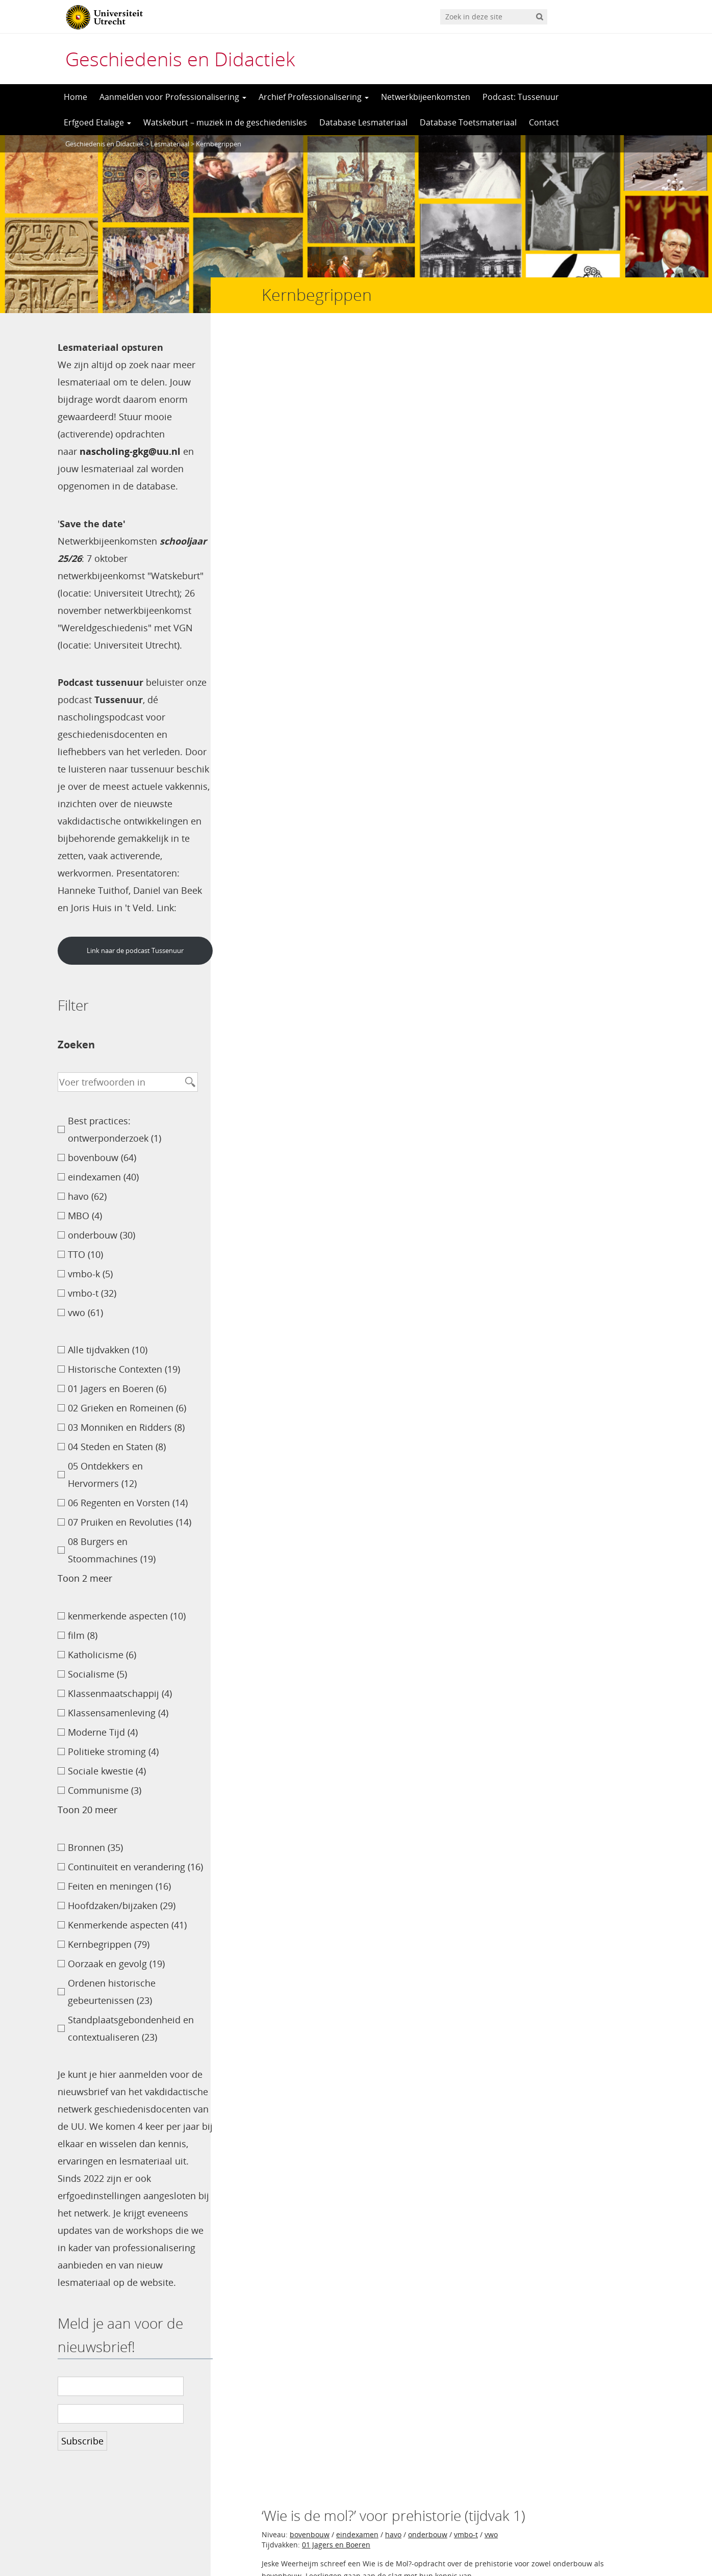 The height and width of the screenshot is (2576, 712). What do you see at coordinates (609, 2531) in the screenshot?
I see `Privacy verklaring` at bounding box center [609, 2531].